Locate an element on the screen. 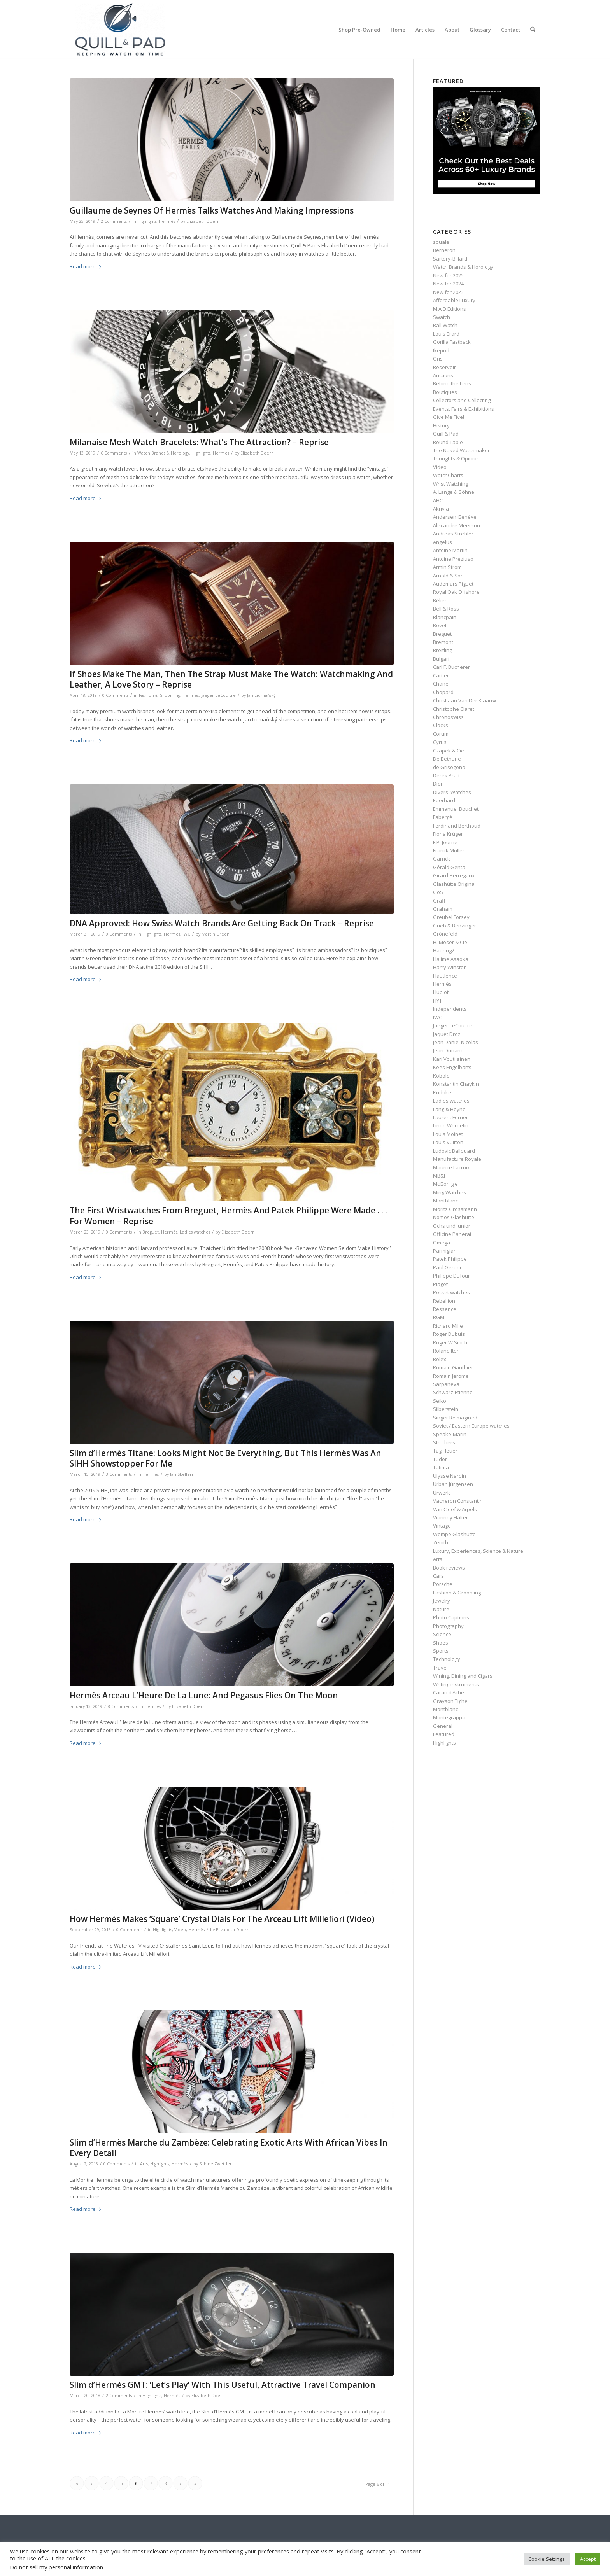 The image size is (610, 2576). Glashütte Original is located at coordinates (454, 883).